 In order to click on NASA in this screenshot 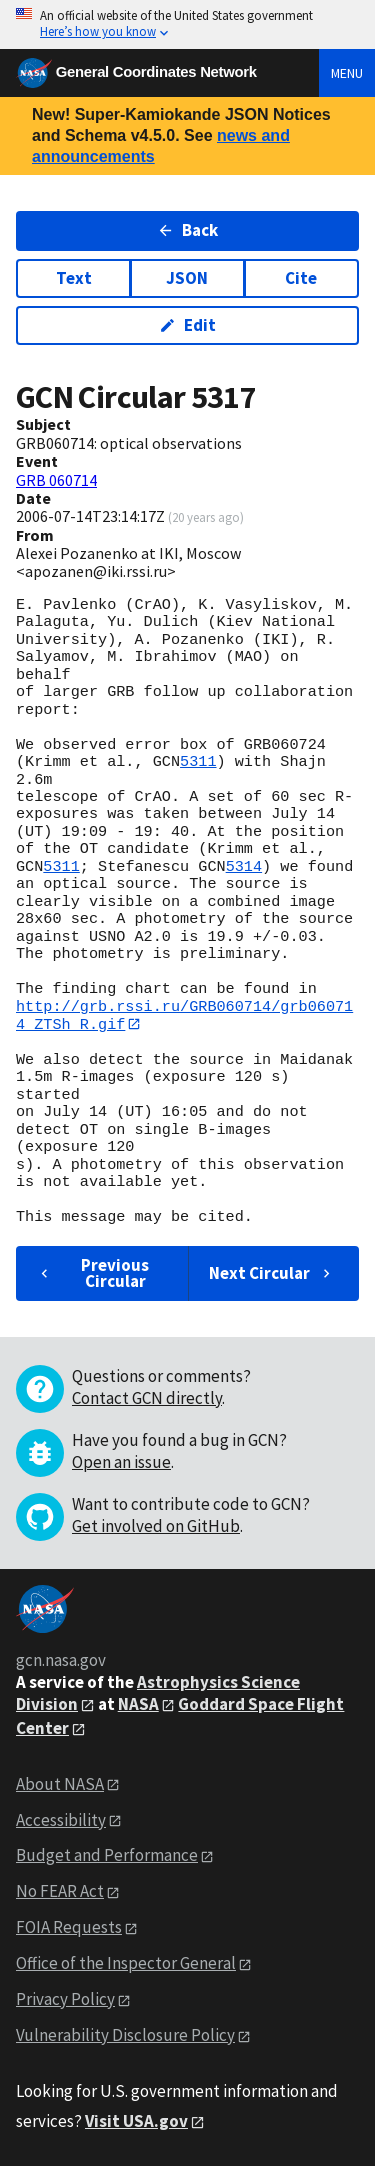, I will do `click(138, 1704)`.